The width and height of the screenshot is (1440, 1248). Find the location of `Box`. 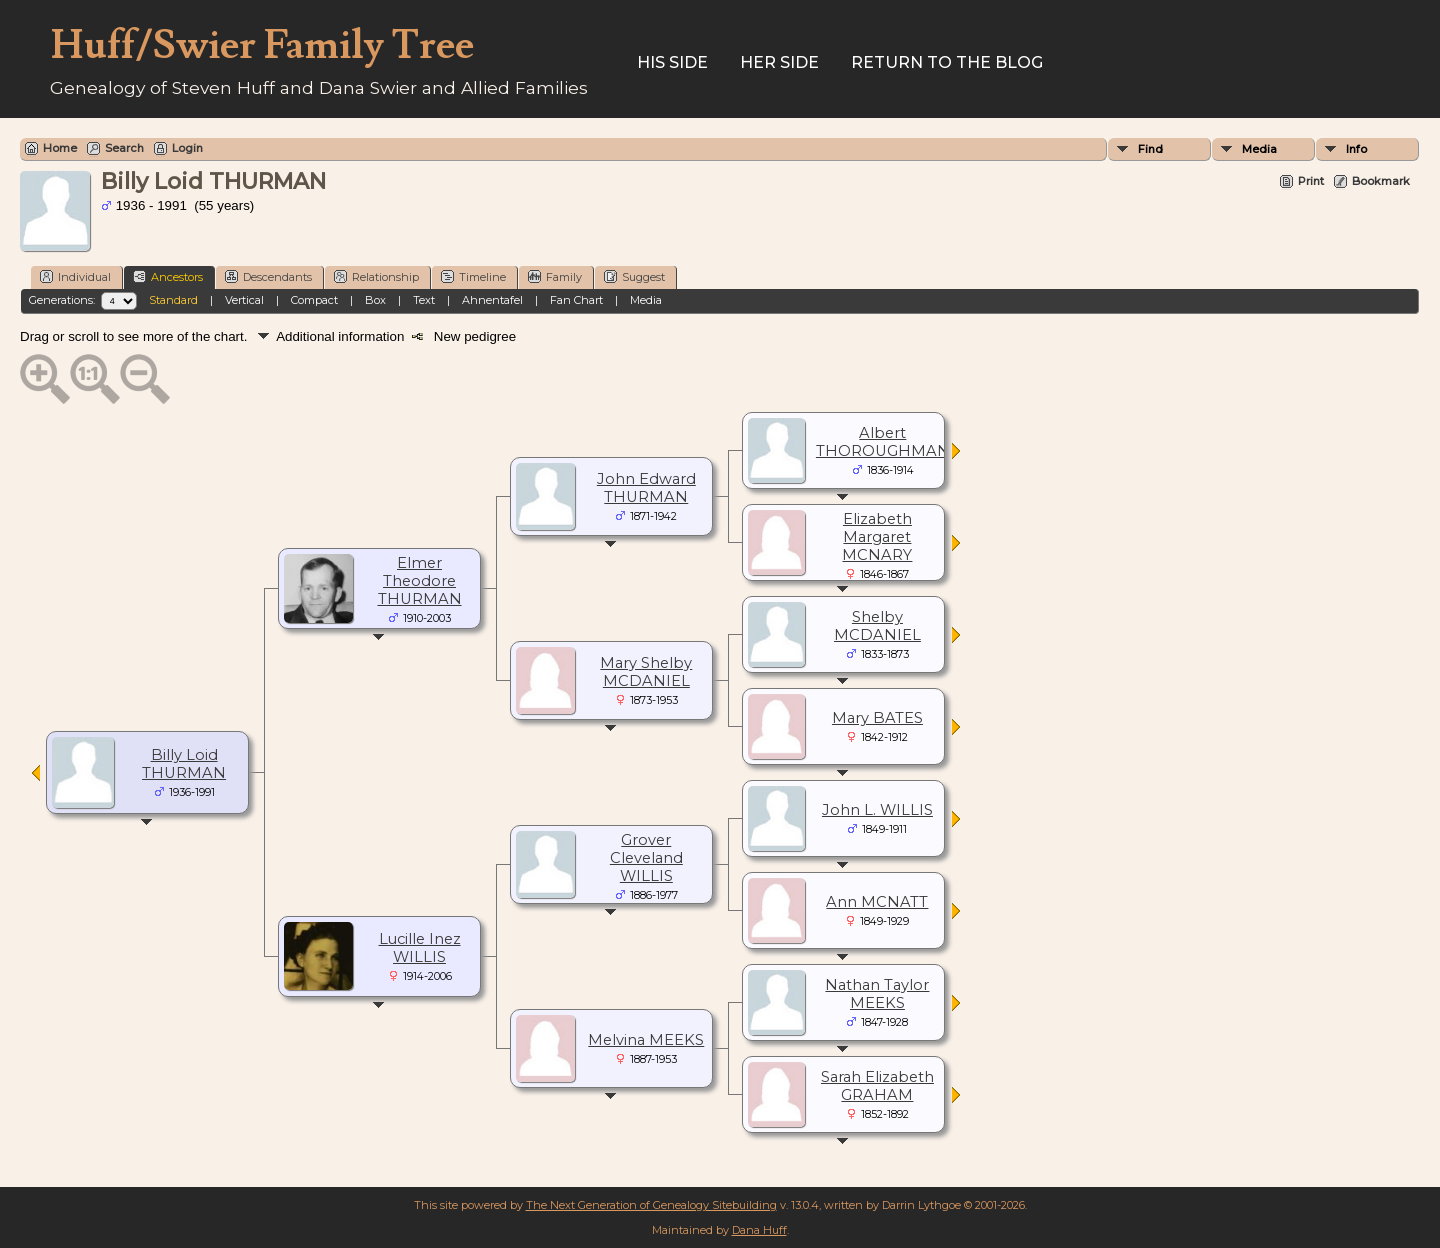

Box is located at coordinates (375, 300).